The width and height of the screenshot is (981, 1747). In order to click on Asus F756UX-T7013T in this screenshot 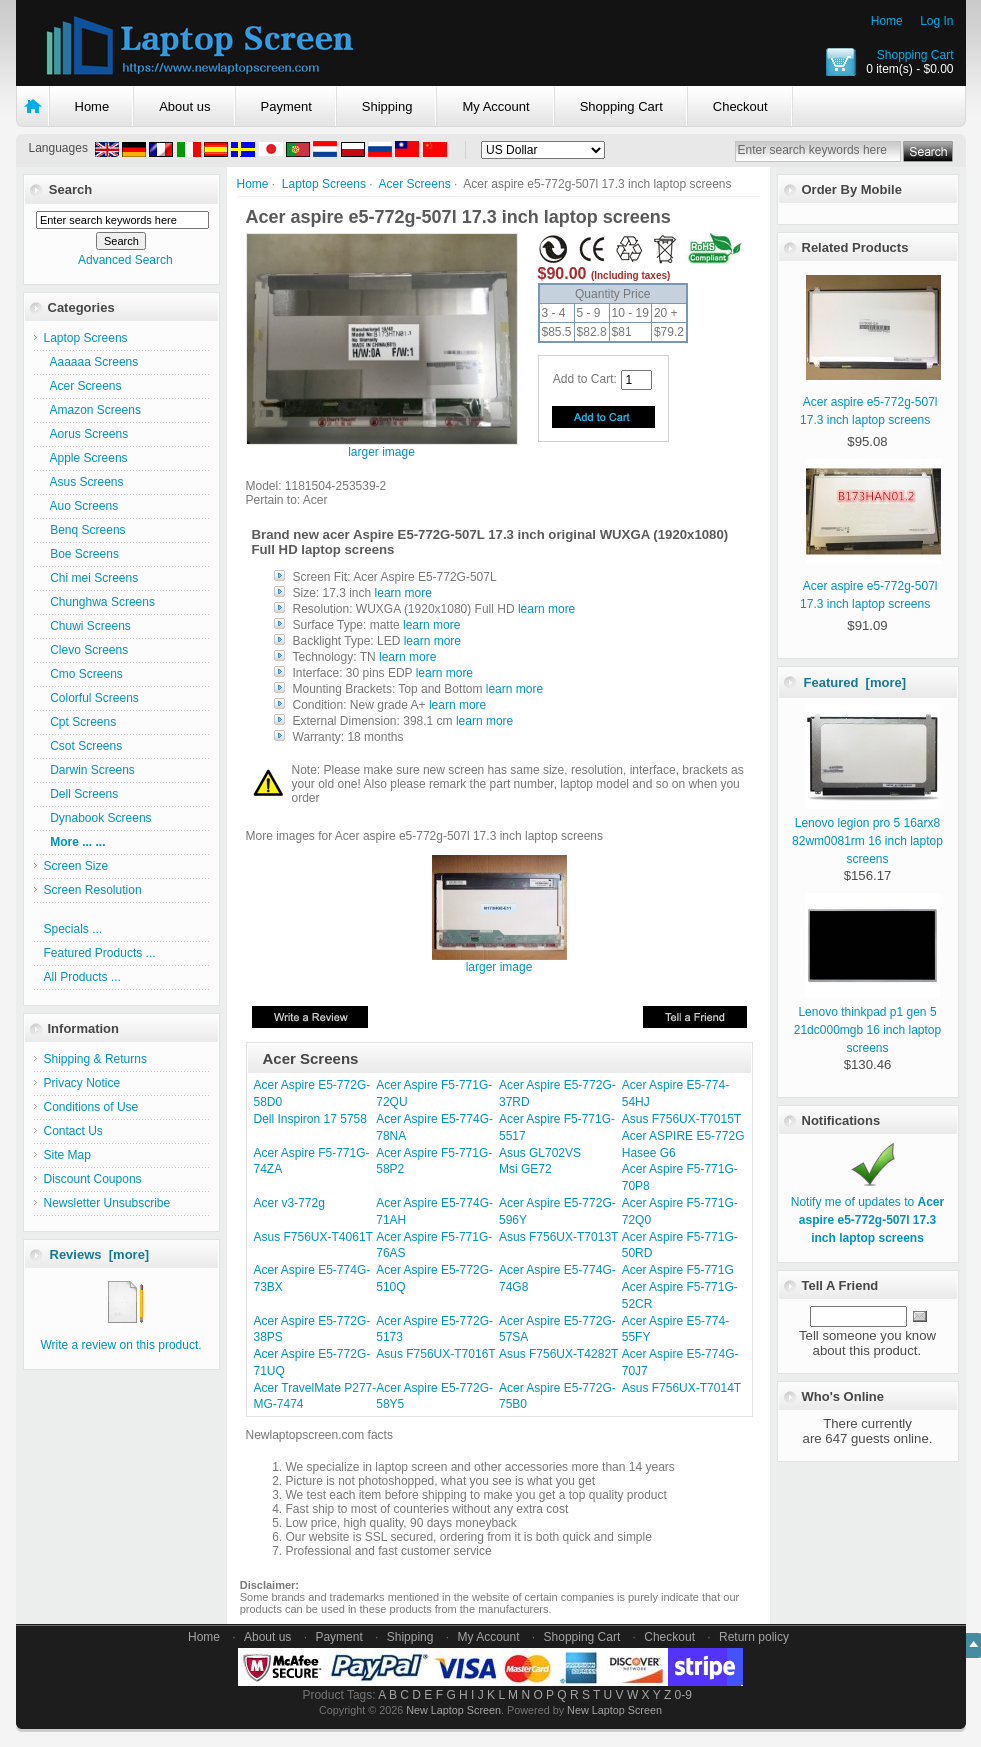, I will do `click(558, 1237)`.